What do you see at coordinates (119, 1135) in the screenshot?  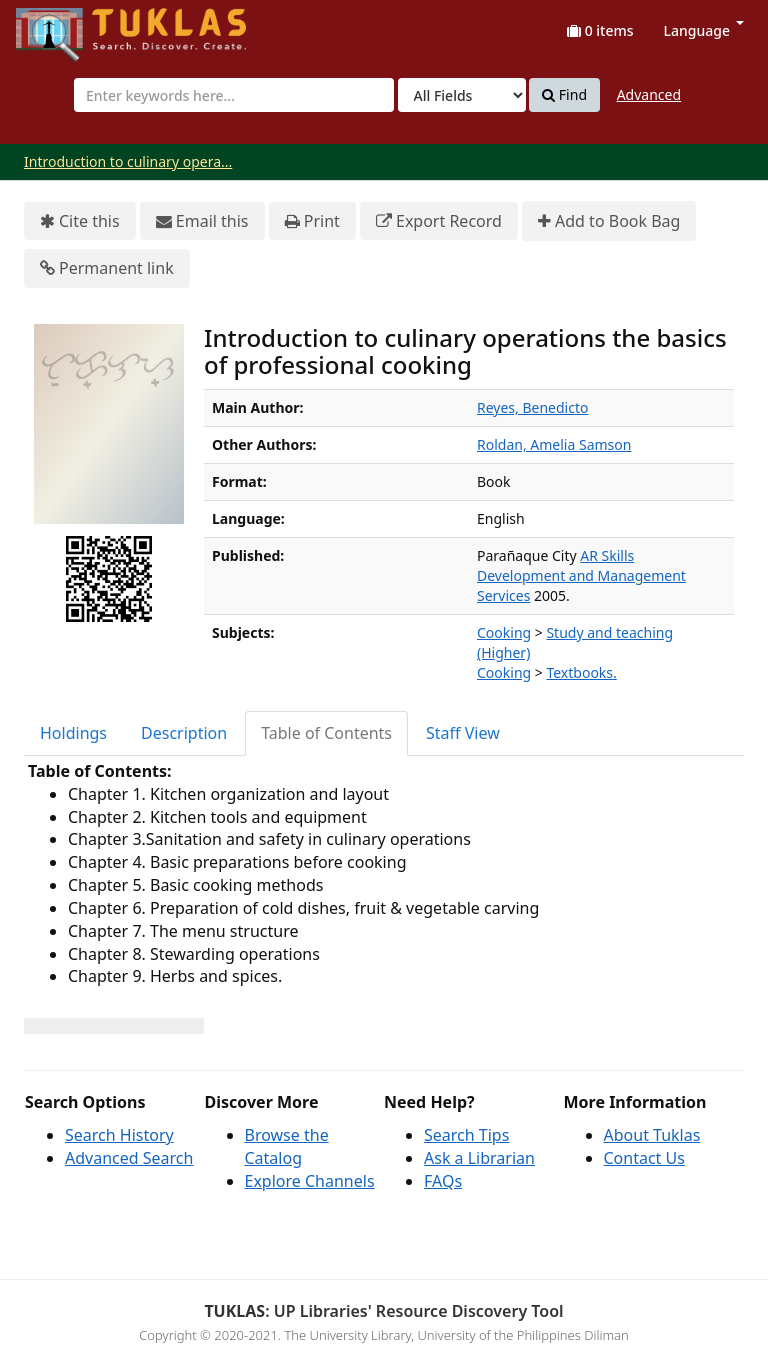 I see `Search History` at bounding box center [119, 1135].